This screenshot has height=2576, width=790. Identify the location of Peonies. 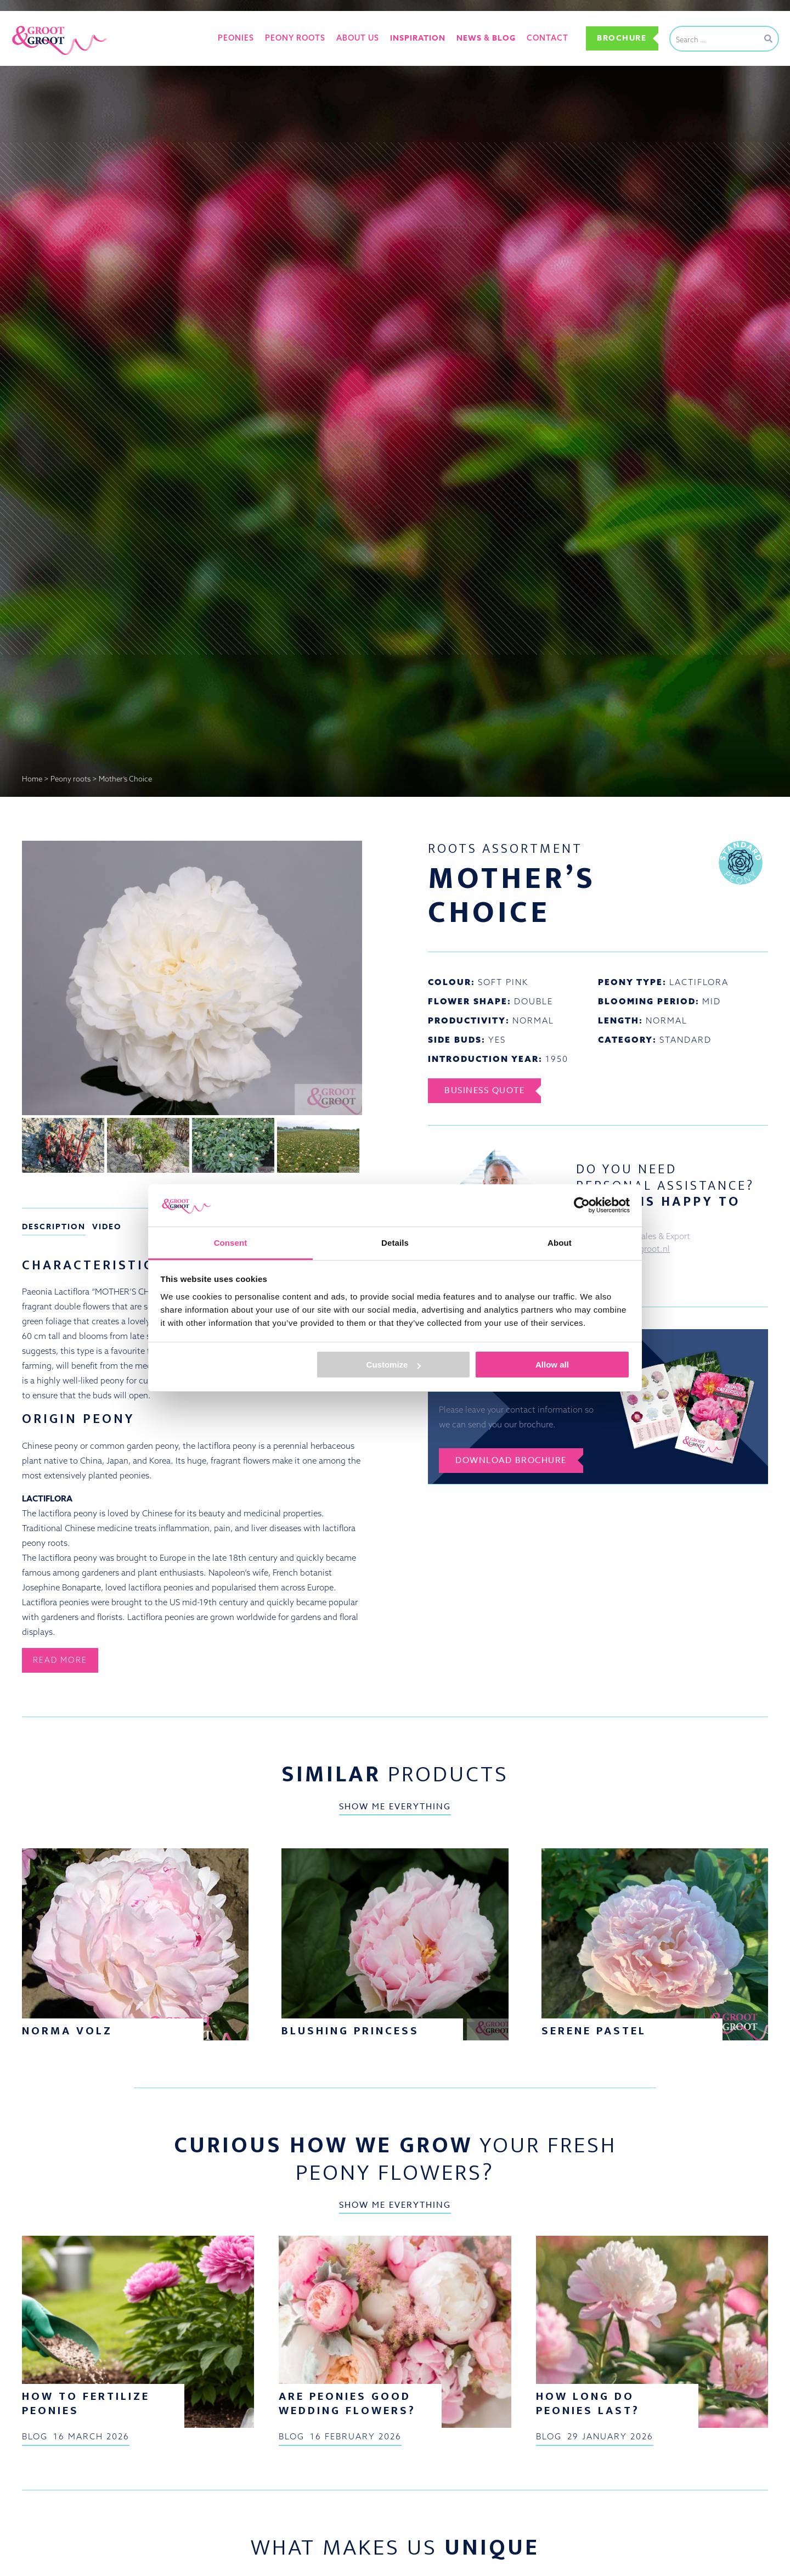
(236, 38).